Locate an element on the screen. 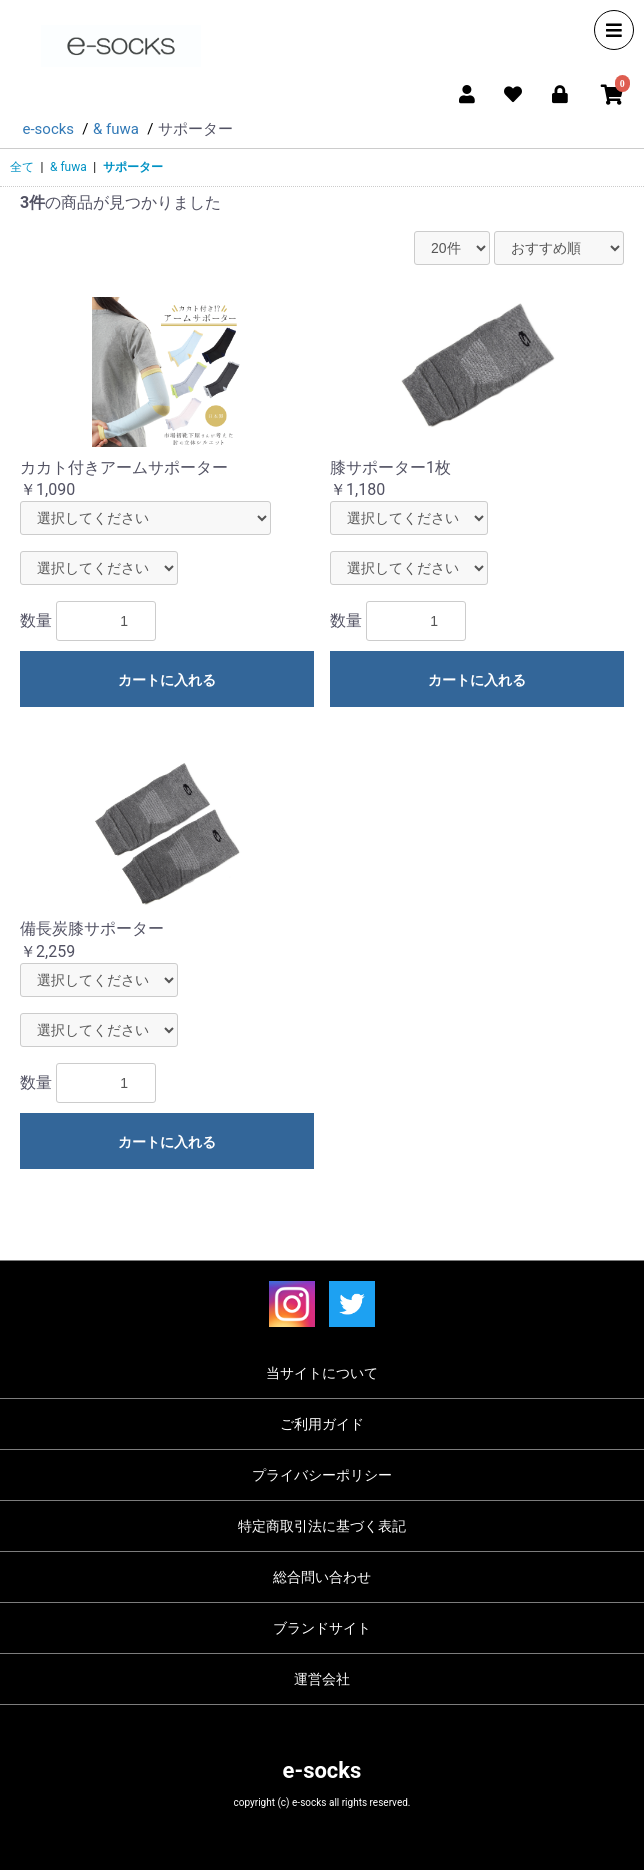 The height and width of the screenshot is (1870, 644). ブランドサイト is located at coordinates (322, 1628).